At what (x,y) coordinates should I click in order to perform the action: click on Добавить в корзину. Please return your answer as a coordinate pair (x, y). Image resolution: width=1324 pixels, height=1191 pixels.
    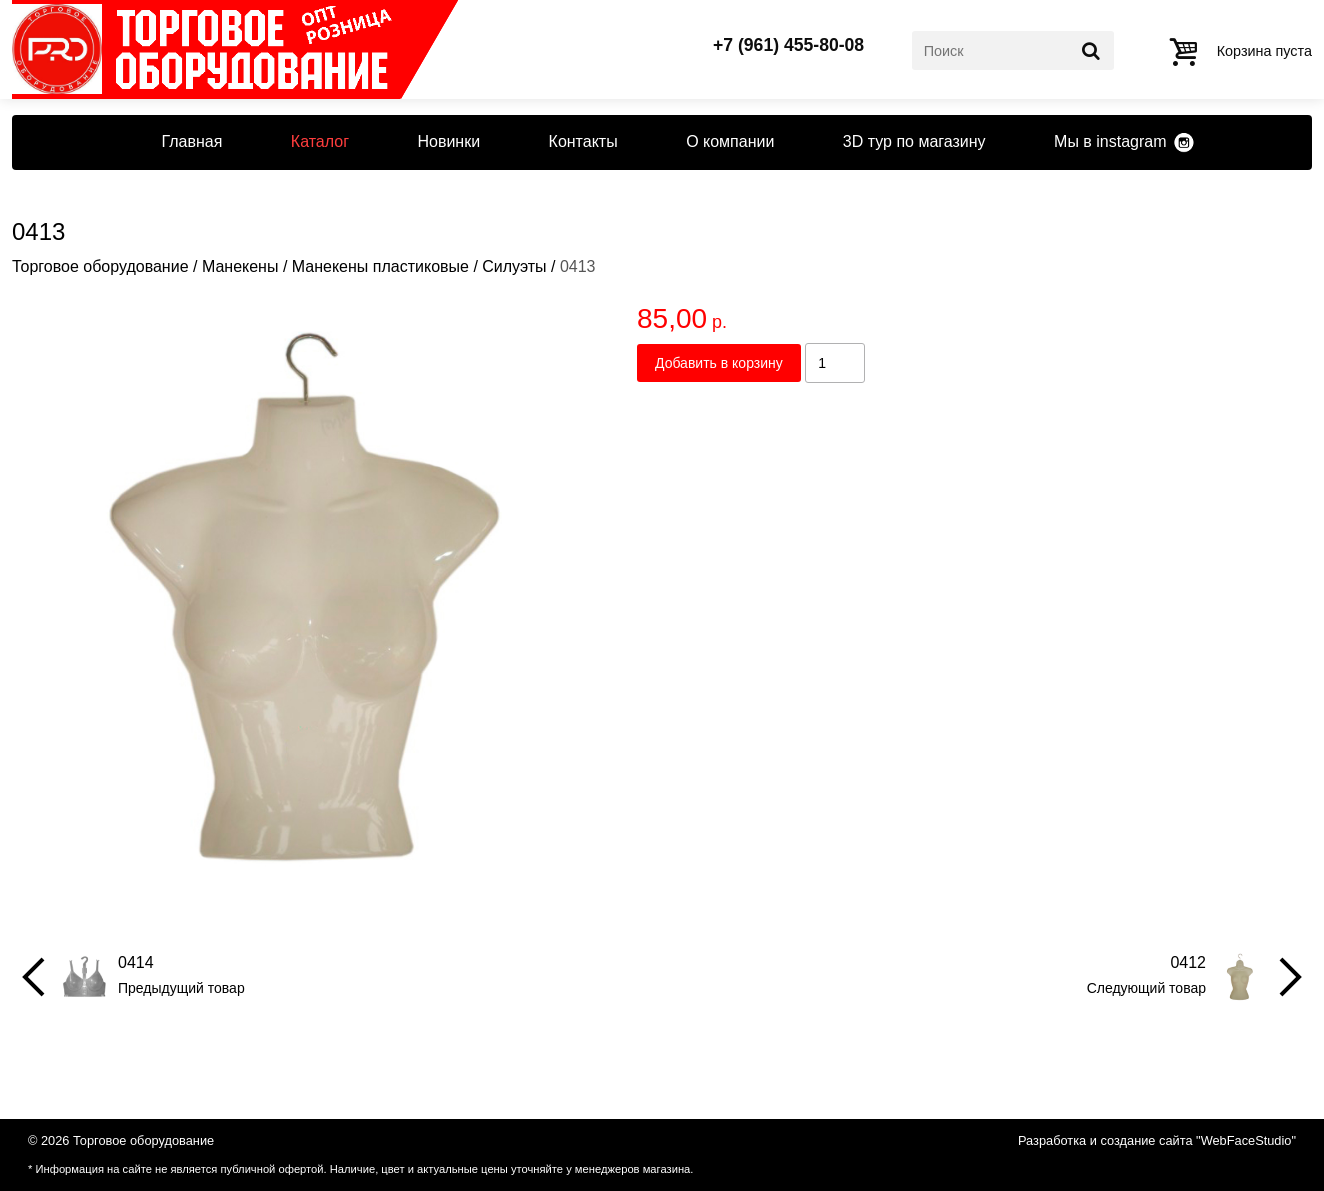
    Looking at the image, I should click on (719, 363).